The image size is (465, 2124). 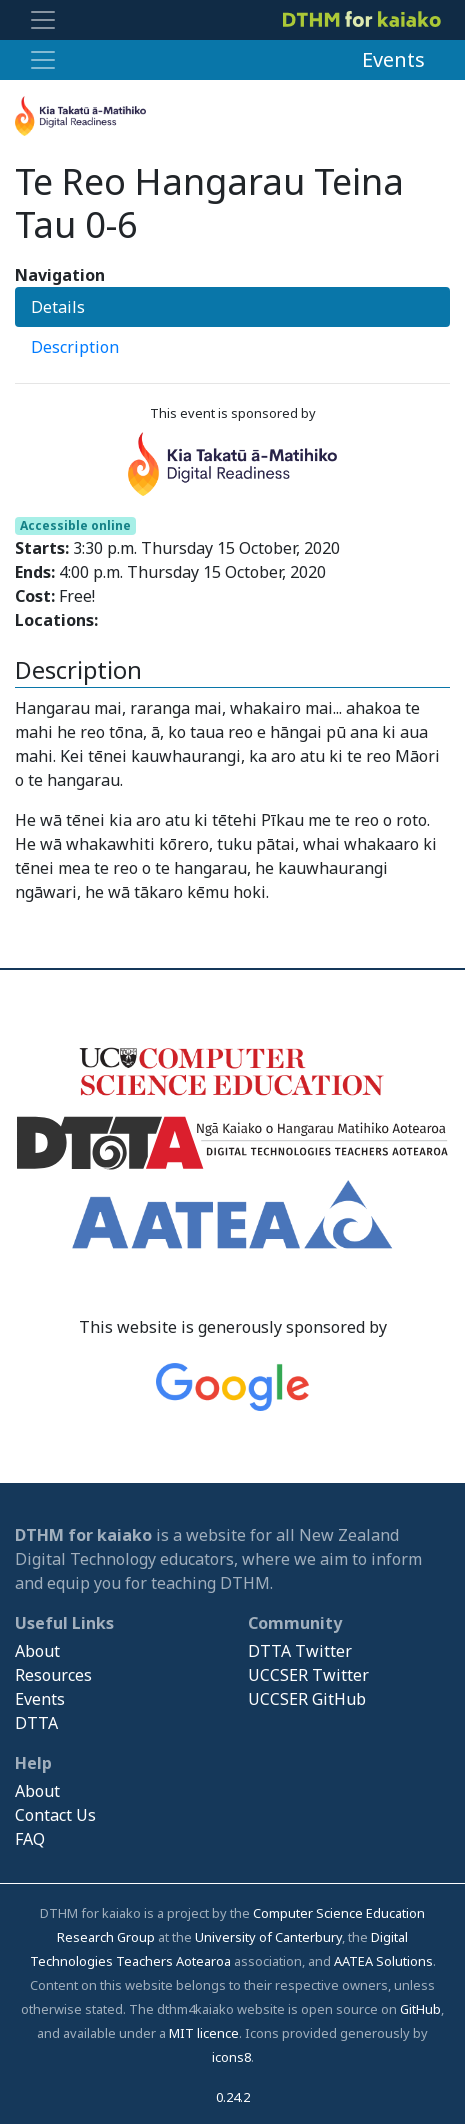 What do you see at coordinates (307, 1699) in the screenshot?
I see `UCCSER GitHub` at bounding box center [307, 1699].